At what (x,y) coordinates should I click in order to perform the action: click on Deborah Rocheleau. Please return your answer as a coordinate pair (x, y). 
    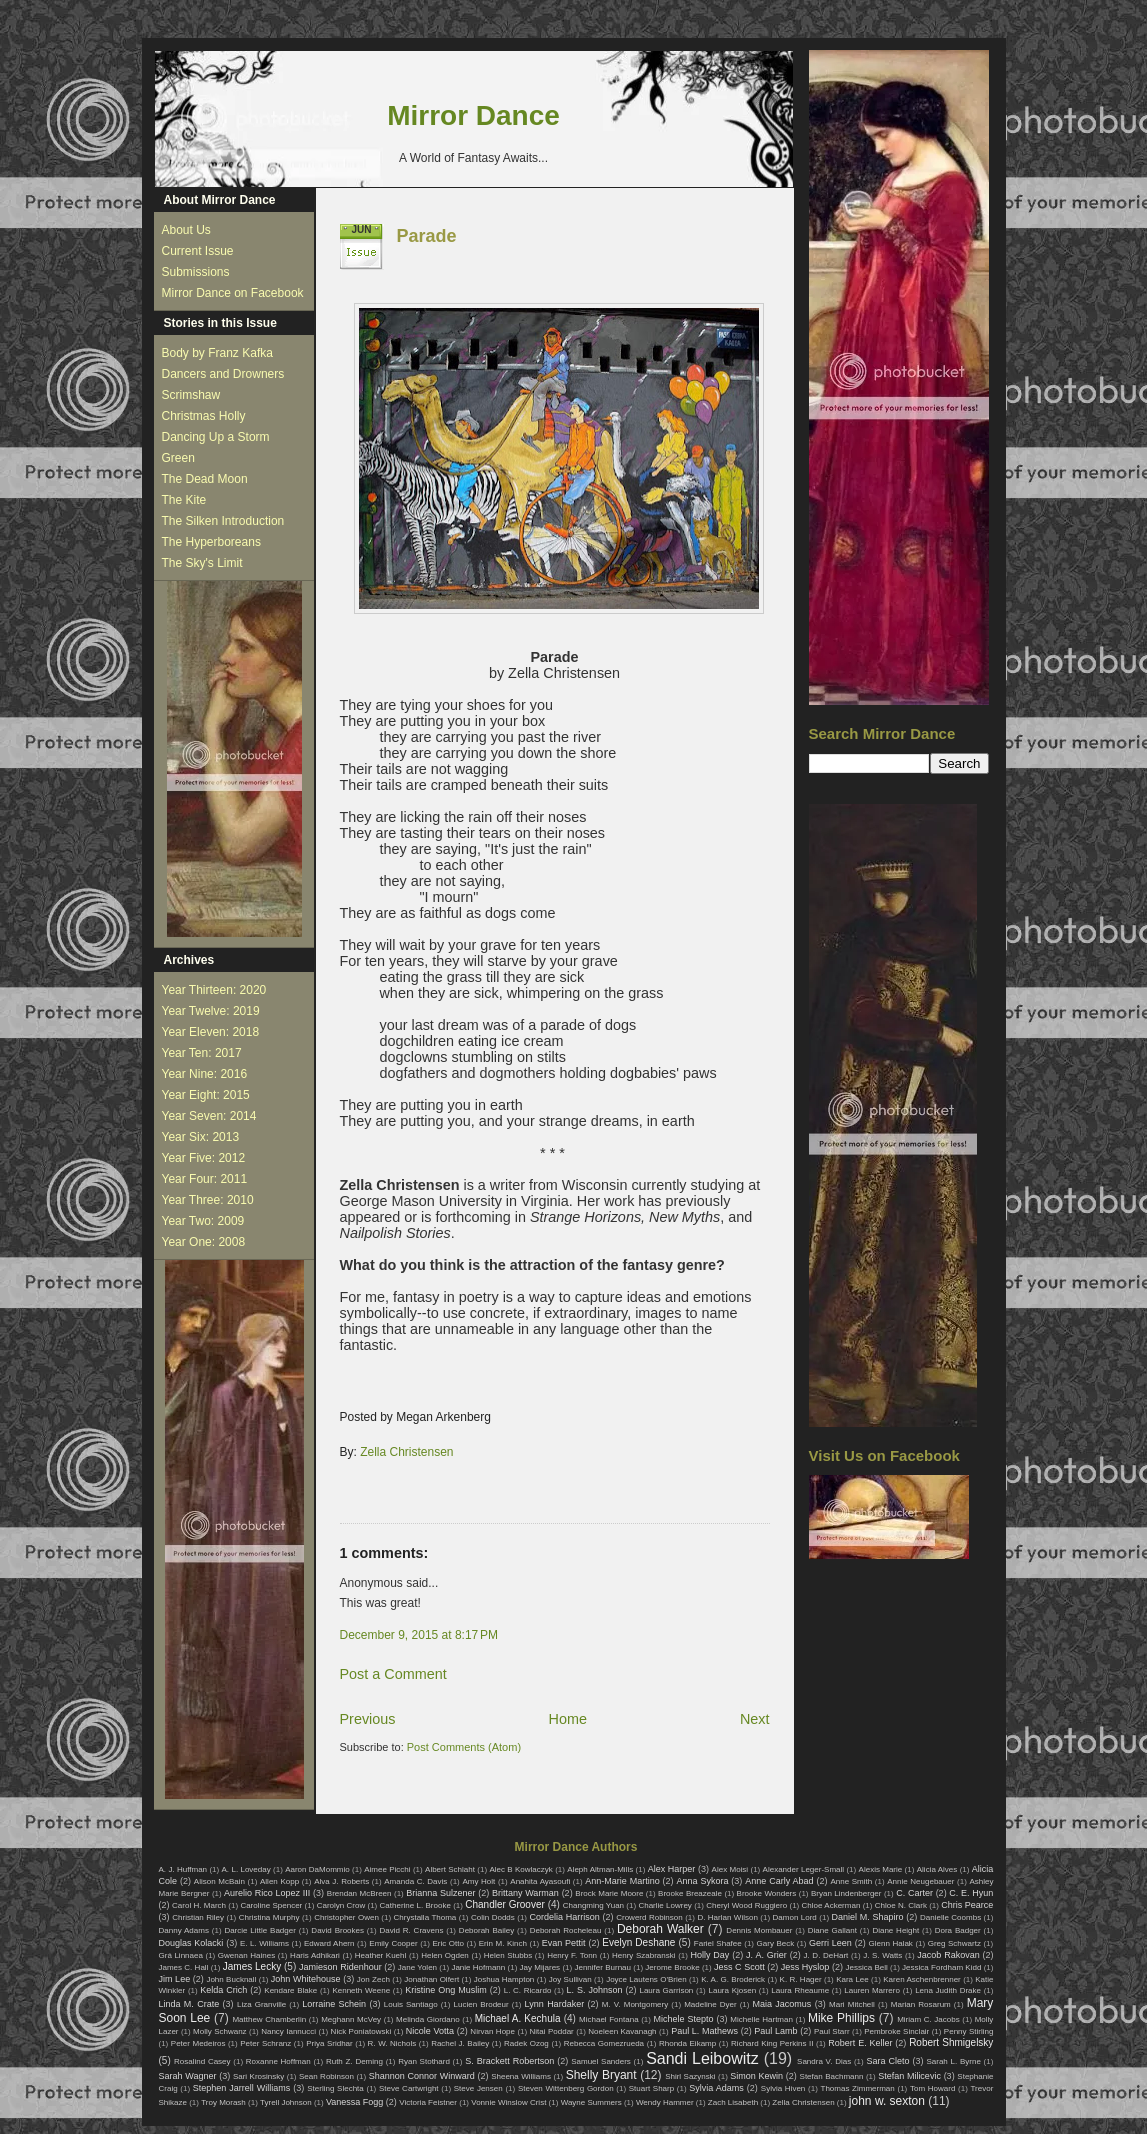
    Looking at the image, I should click on (566, 1930).